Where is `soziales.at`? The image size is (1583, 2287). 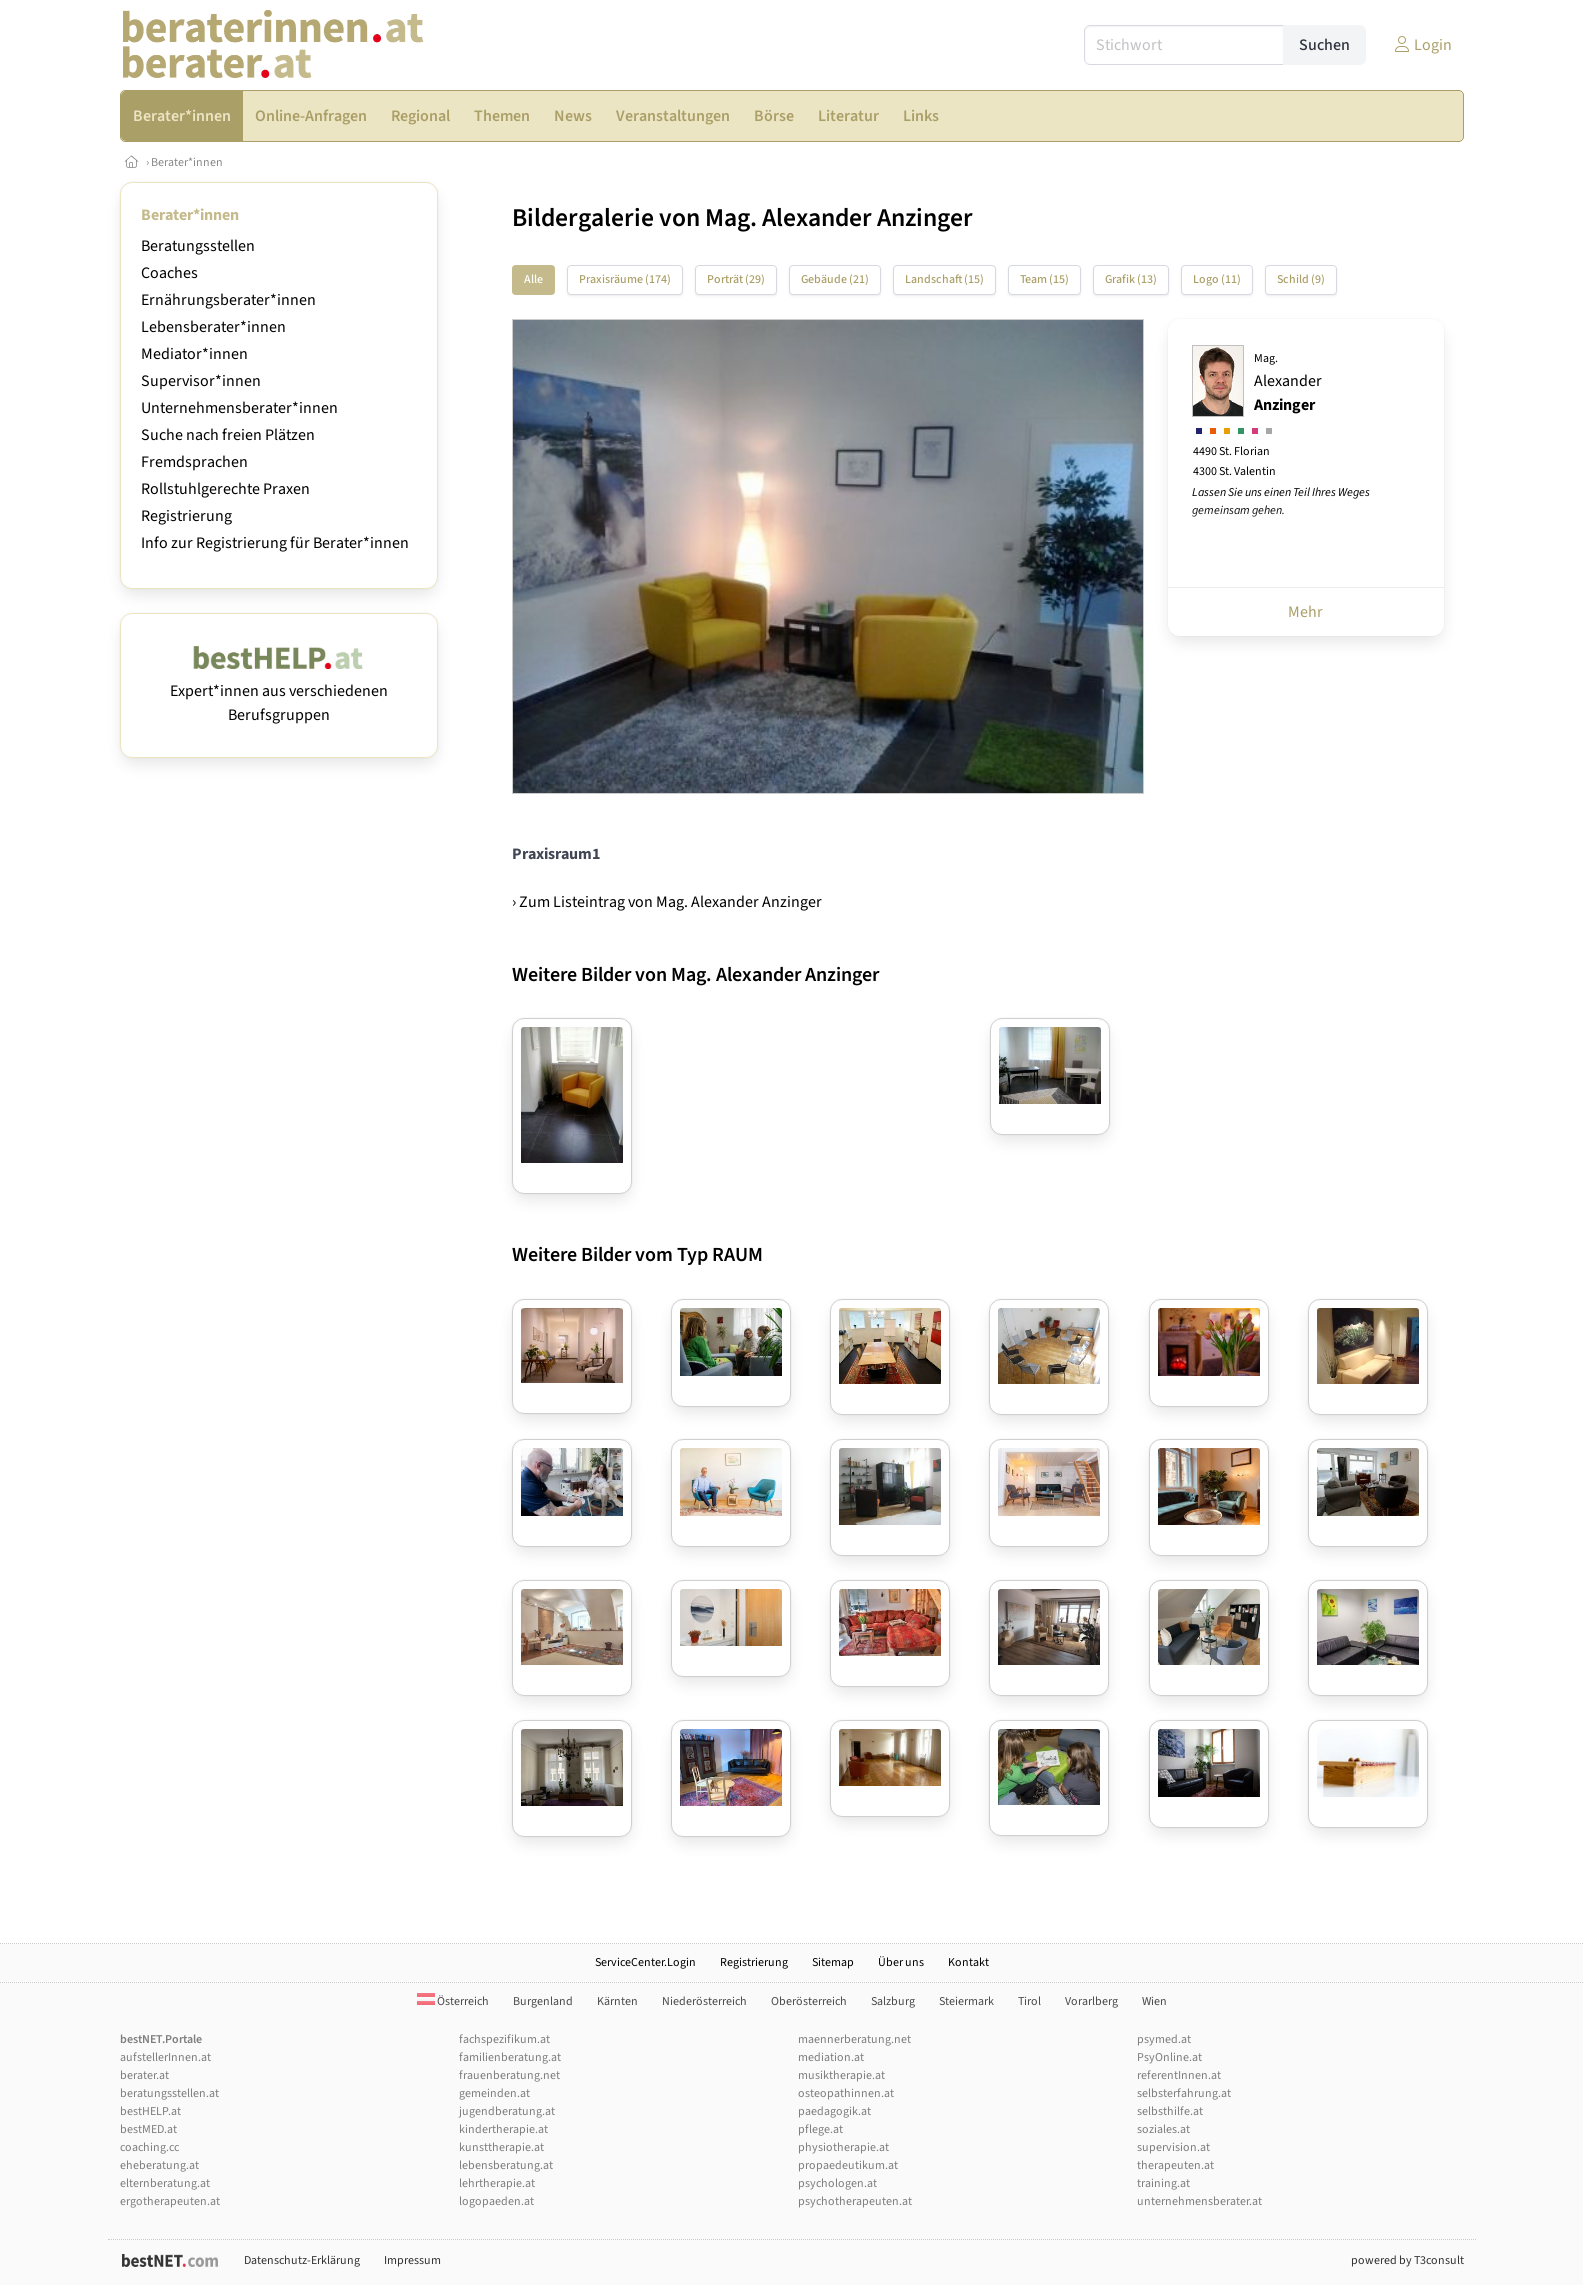 soziales.at is located at coordinates (1163, 2129).